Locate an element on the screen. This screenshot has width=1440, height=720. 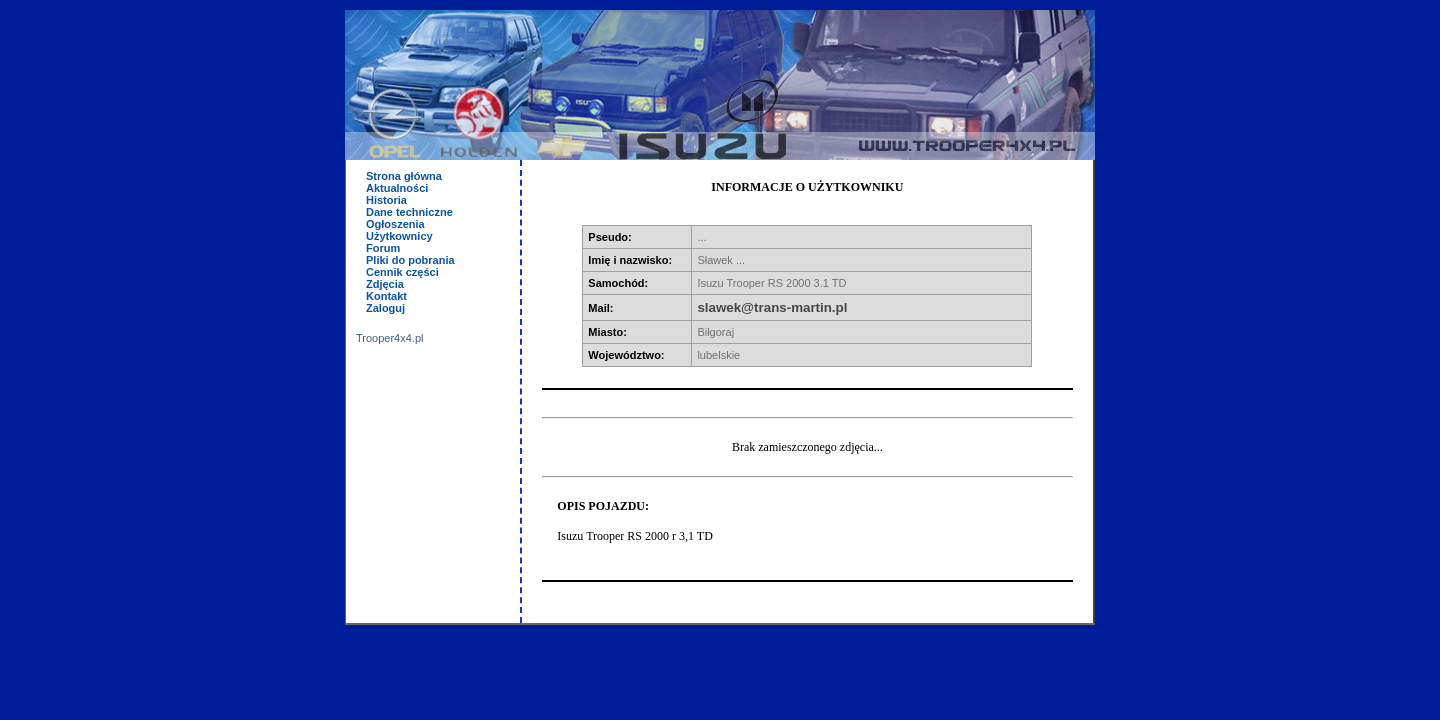
Dane techniczne is located at coordinates (409, 212).